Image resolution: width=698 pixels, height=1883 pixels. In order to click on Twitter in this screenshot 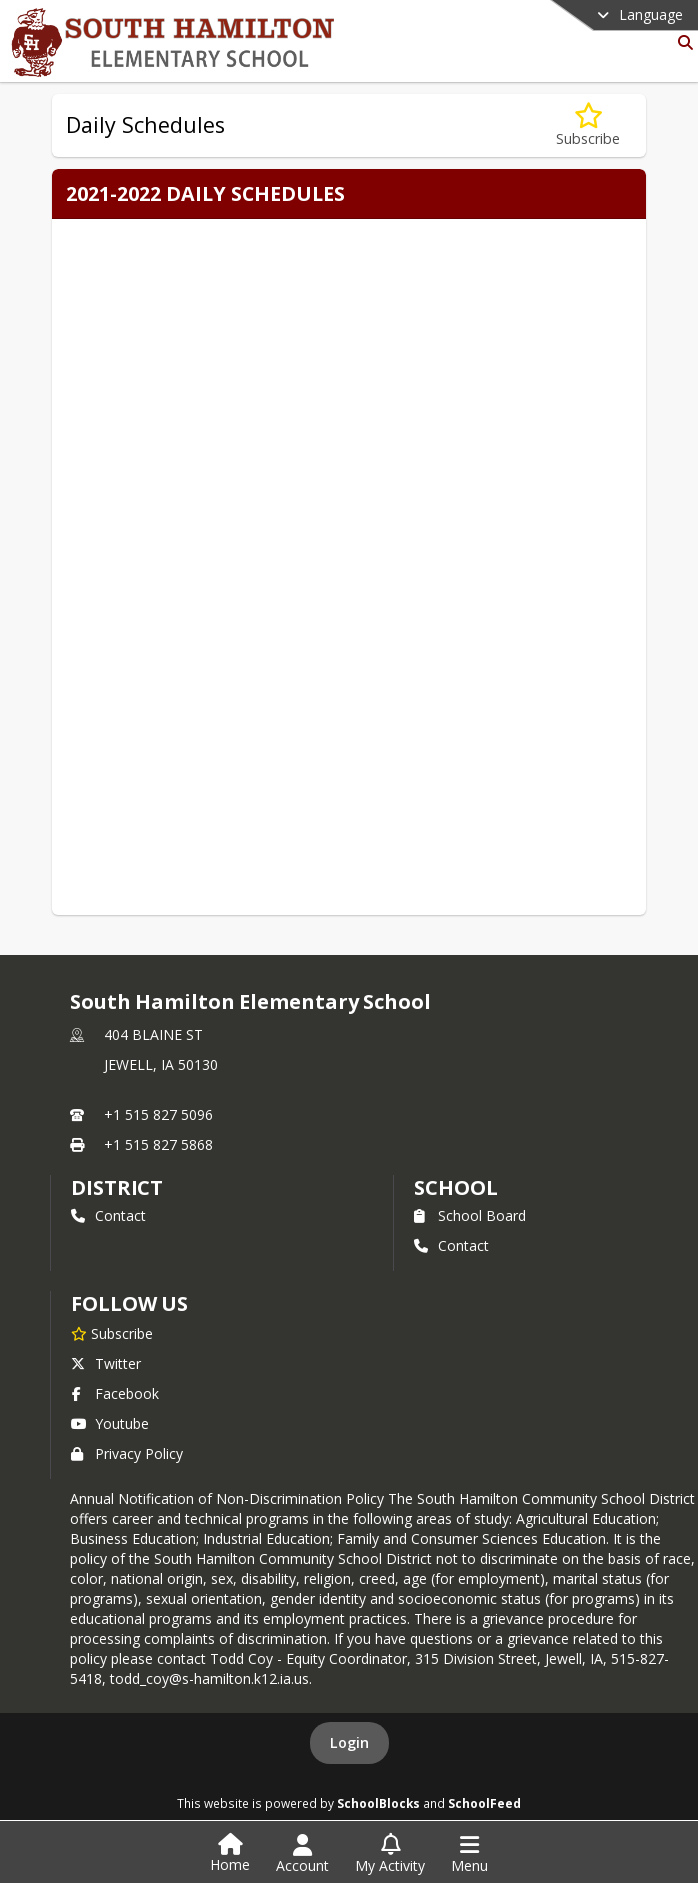, I will do `click(106, 1363)`.